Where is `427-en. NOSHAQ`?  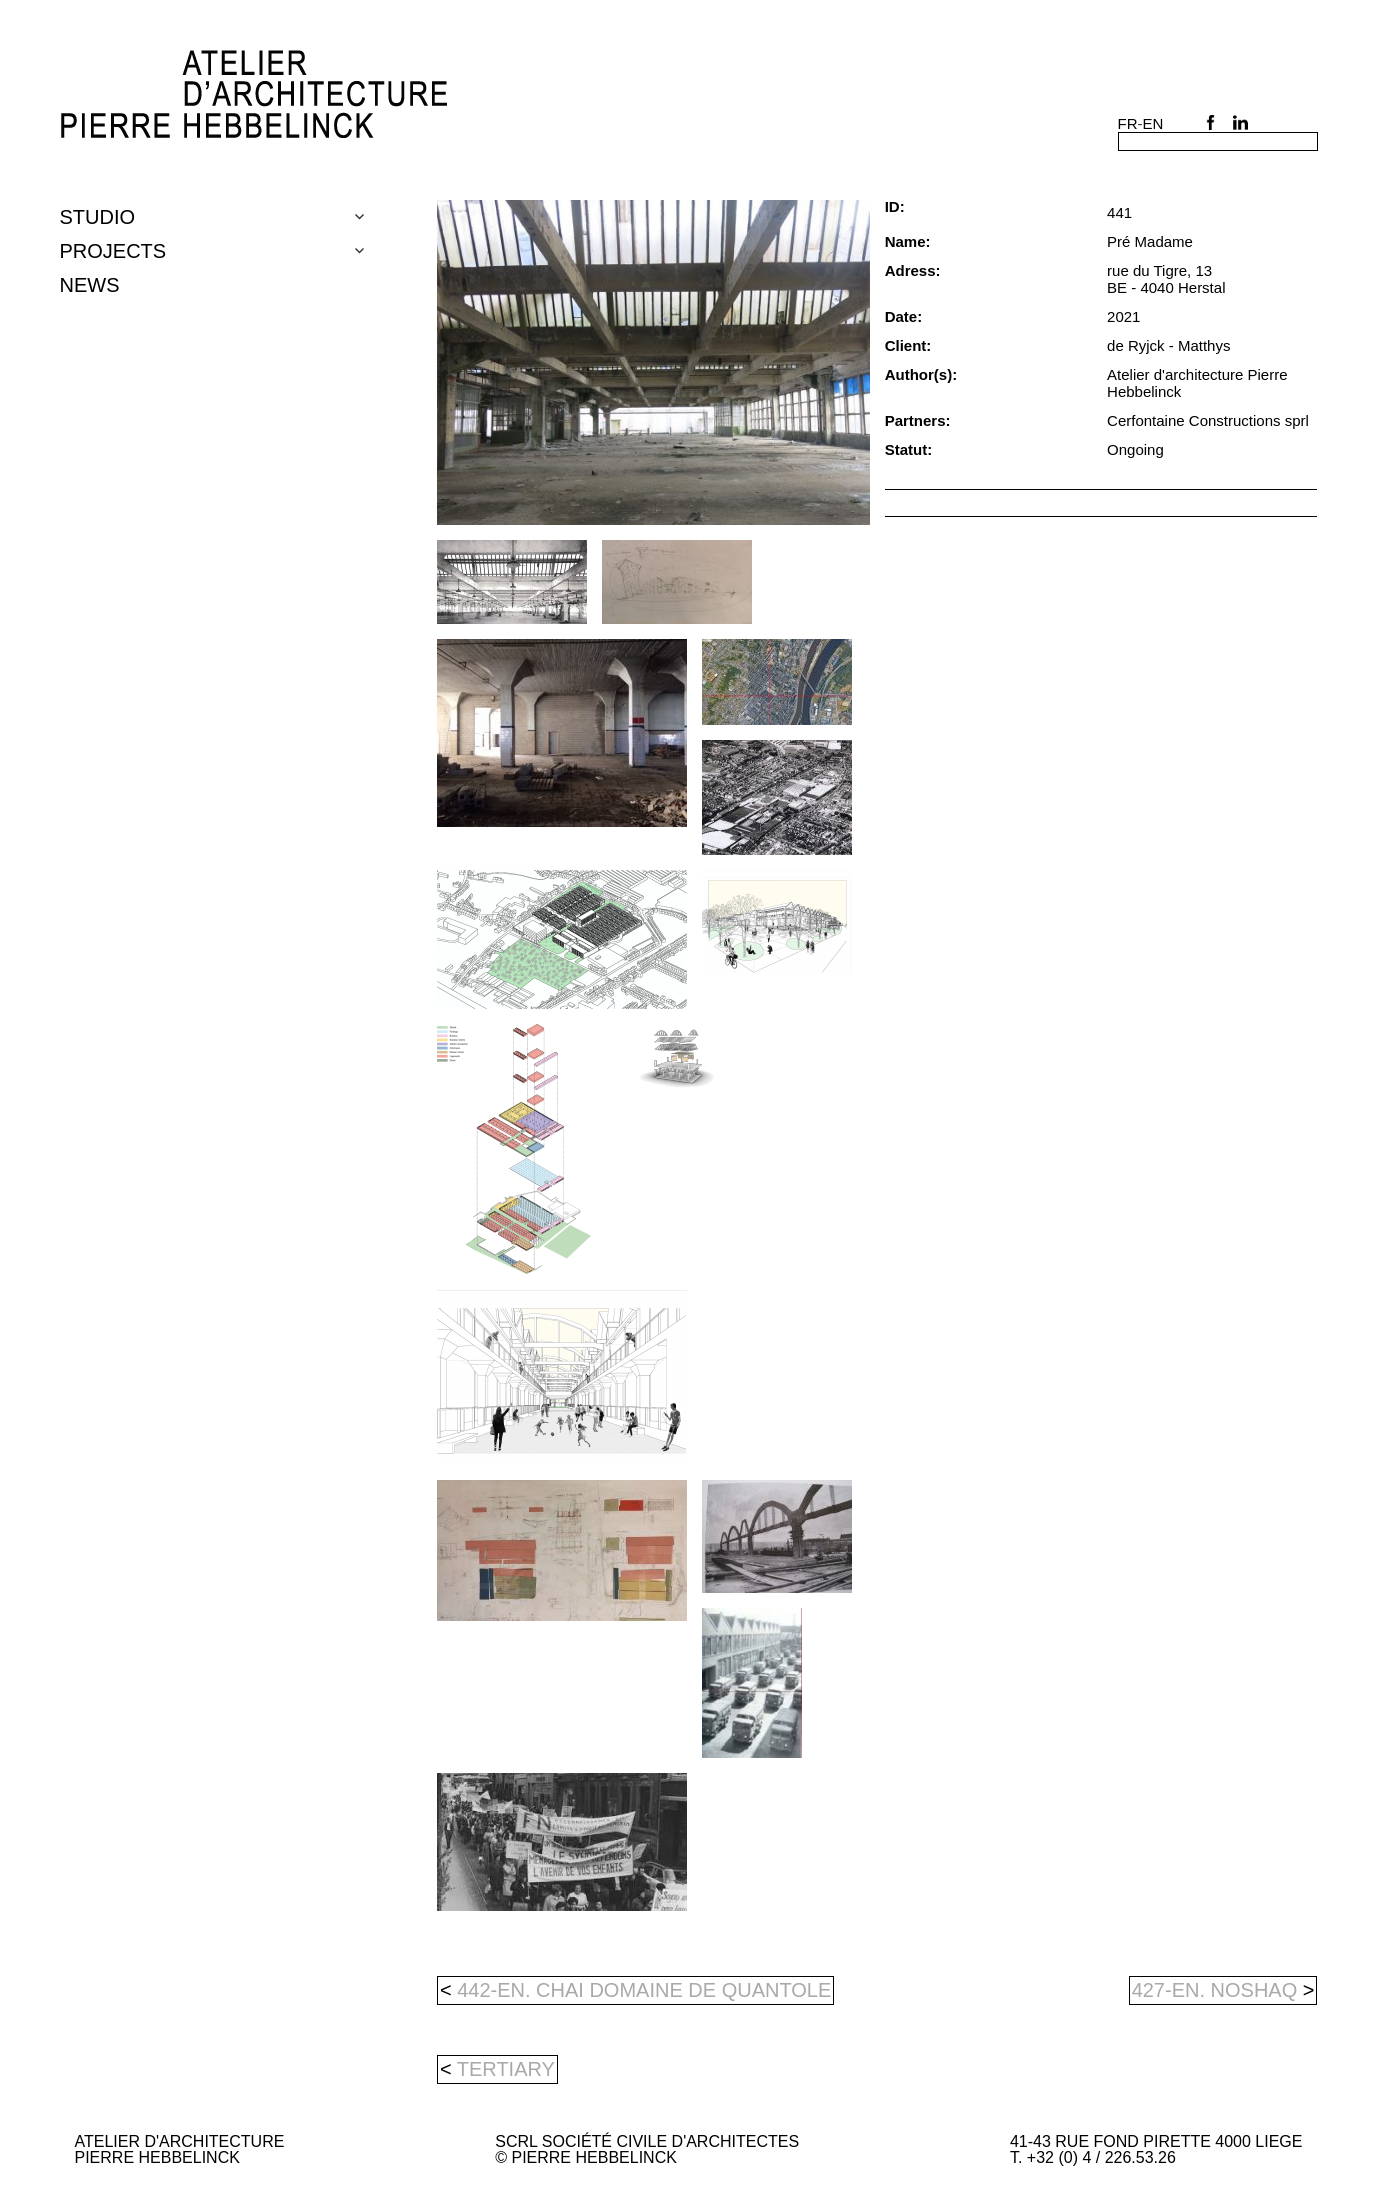
427-en. NOSHAQ is located at coordinates (1223, 1990).